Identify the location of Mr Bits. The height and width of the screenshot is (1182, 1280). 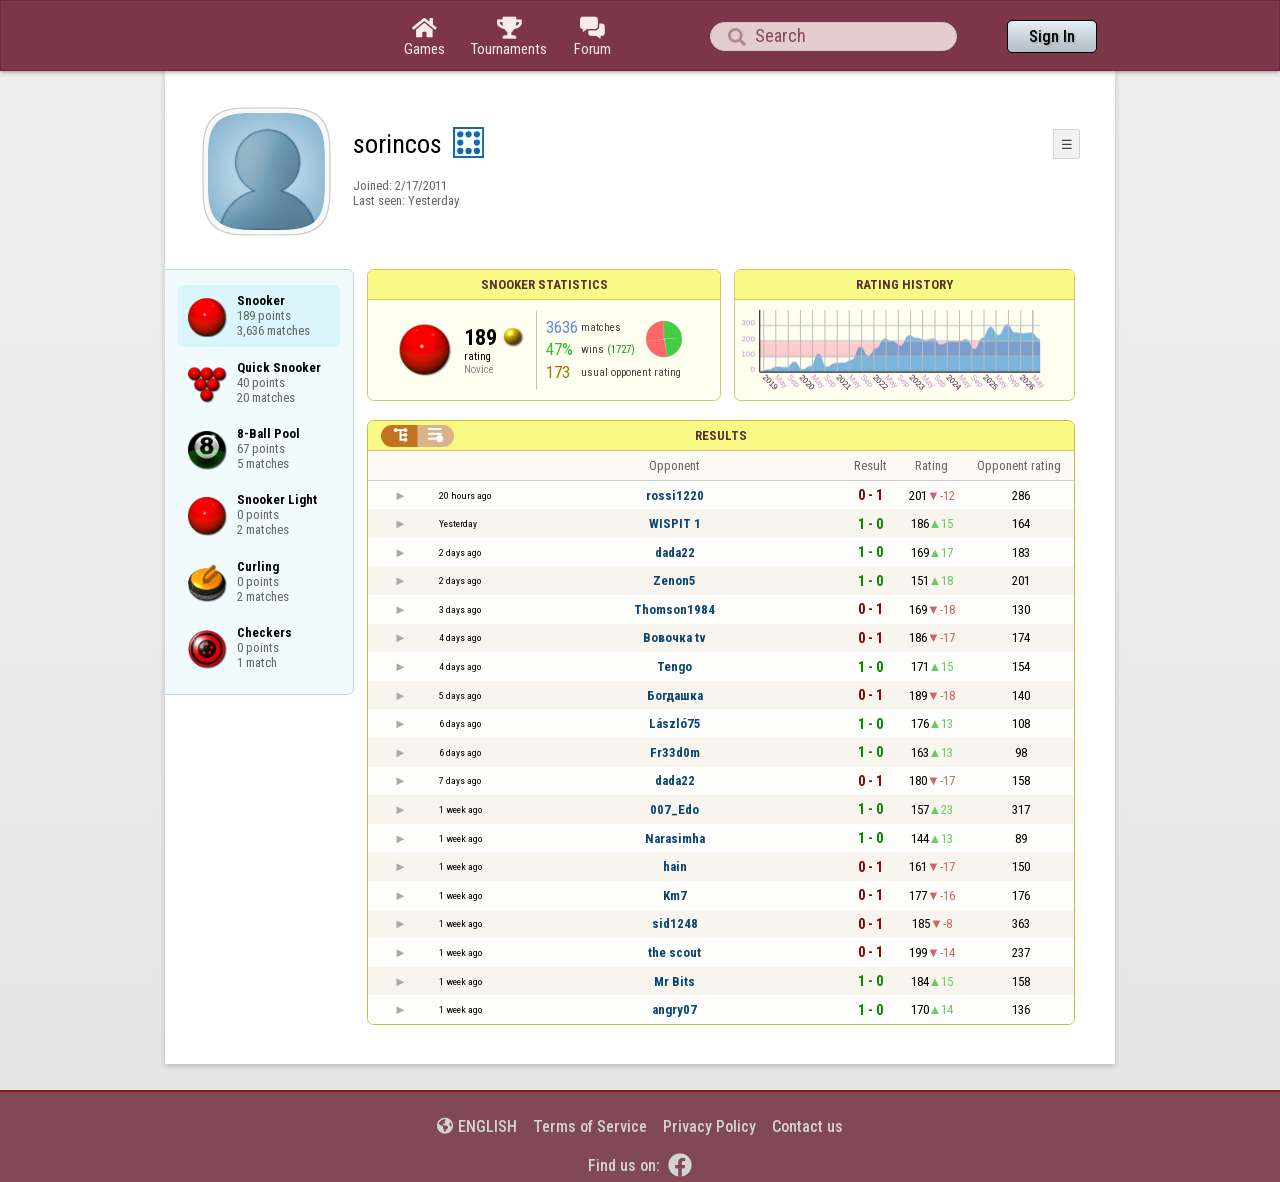
(674, 981).